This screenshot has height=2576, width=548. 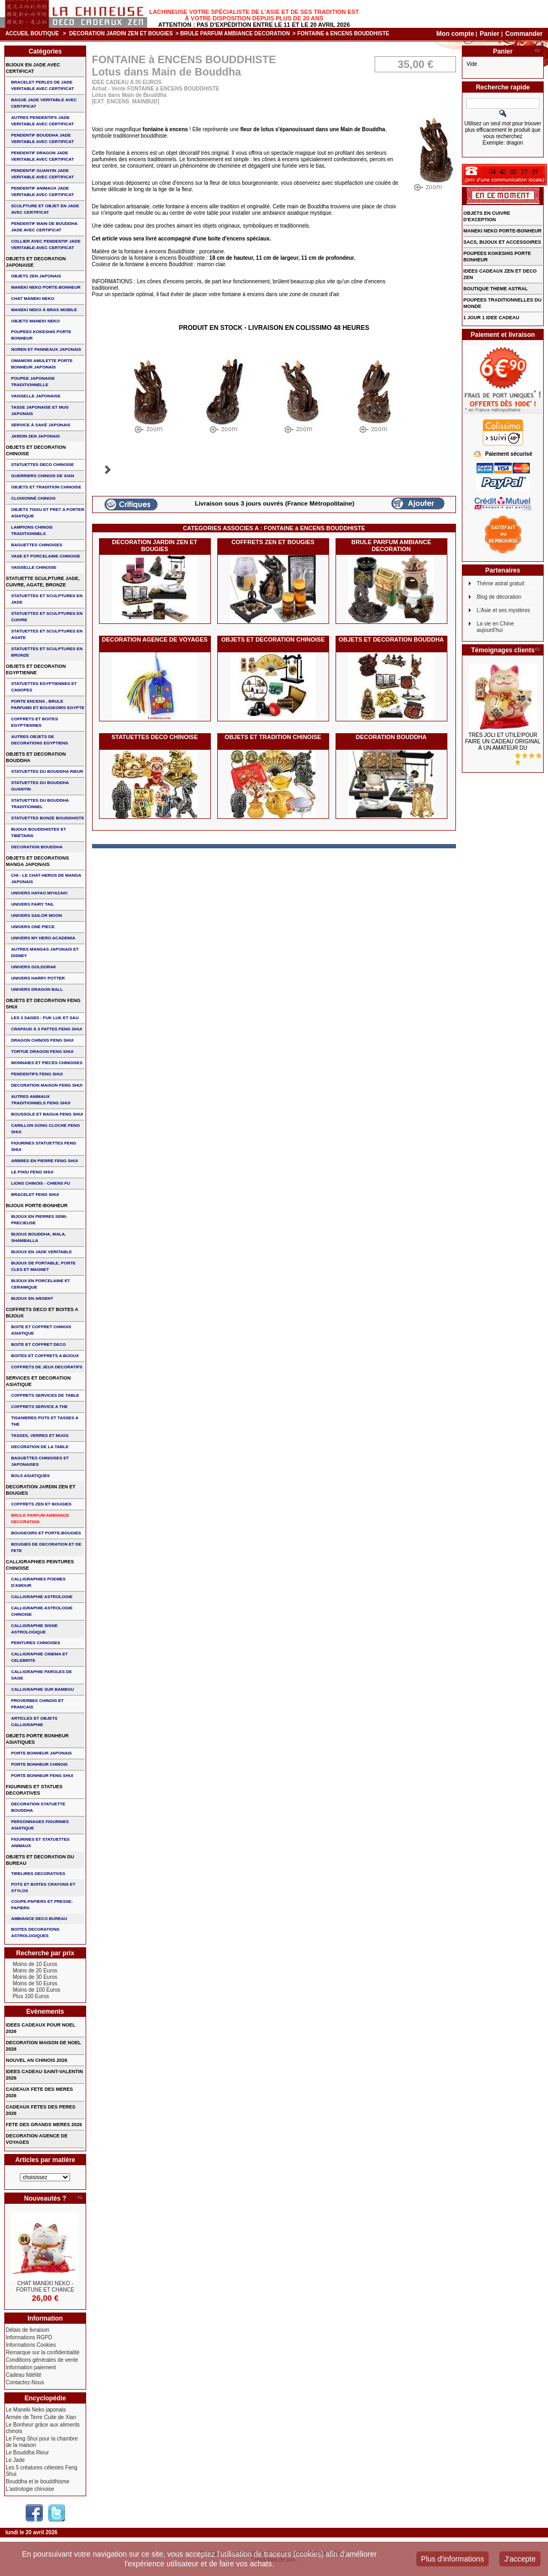 I want to click on BIJOUX PORTE-BONHEUR, so click(x=37, y=1205).